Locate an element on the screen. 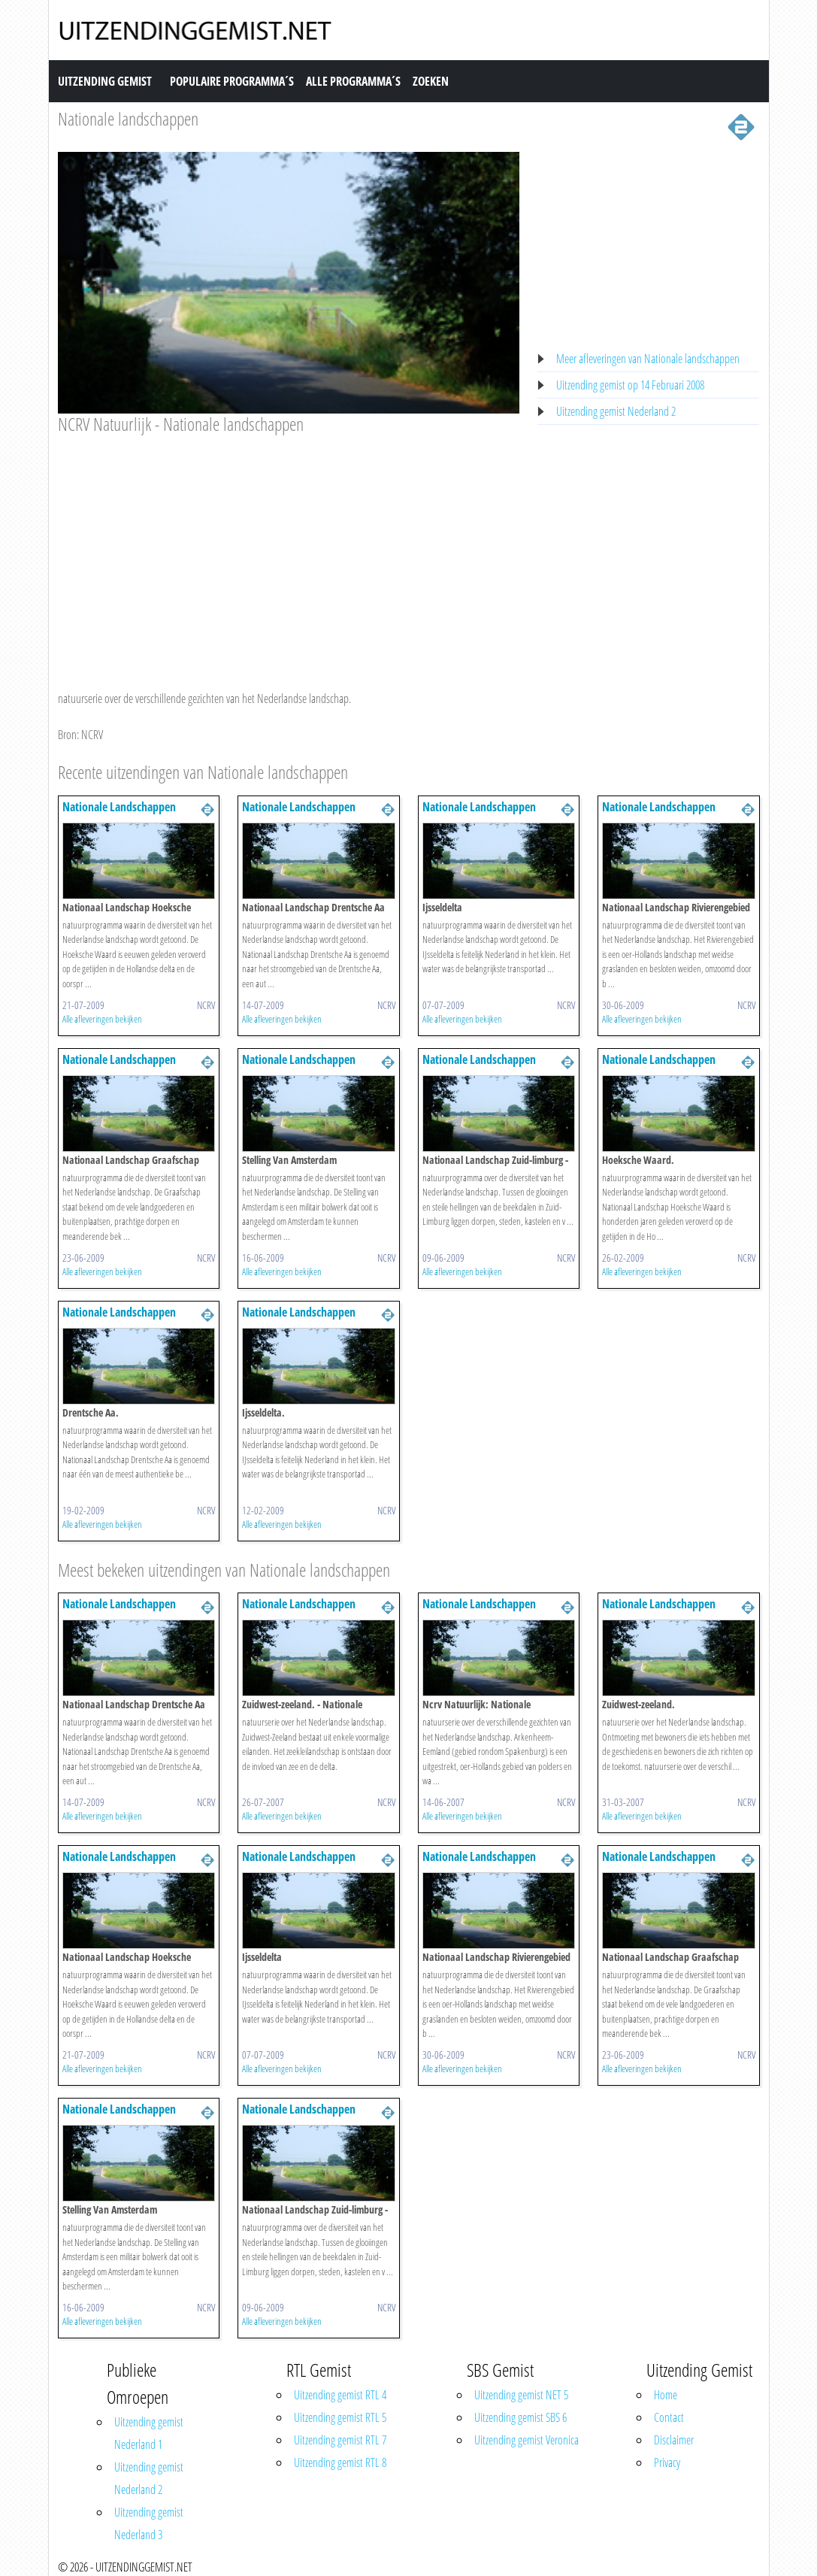 The height and width of the screenshot is (2576, 817). Nationale landschappen is located at coordinates (128, 118).